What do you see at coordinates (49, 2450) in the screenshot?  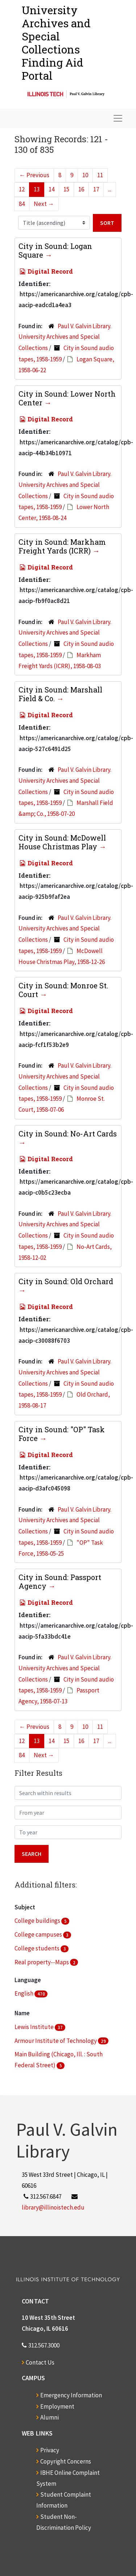 I see `Privacy` at bounding box center [49, 2450].